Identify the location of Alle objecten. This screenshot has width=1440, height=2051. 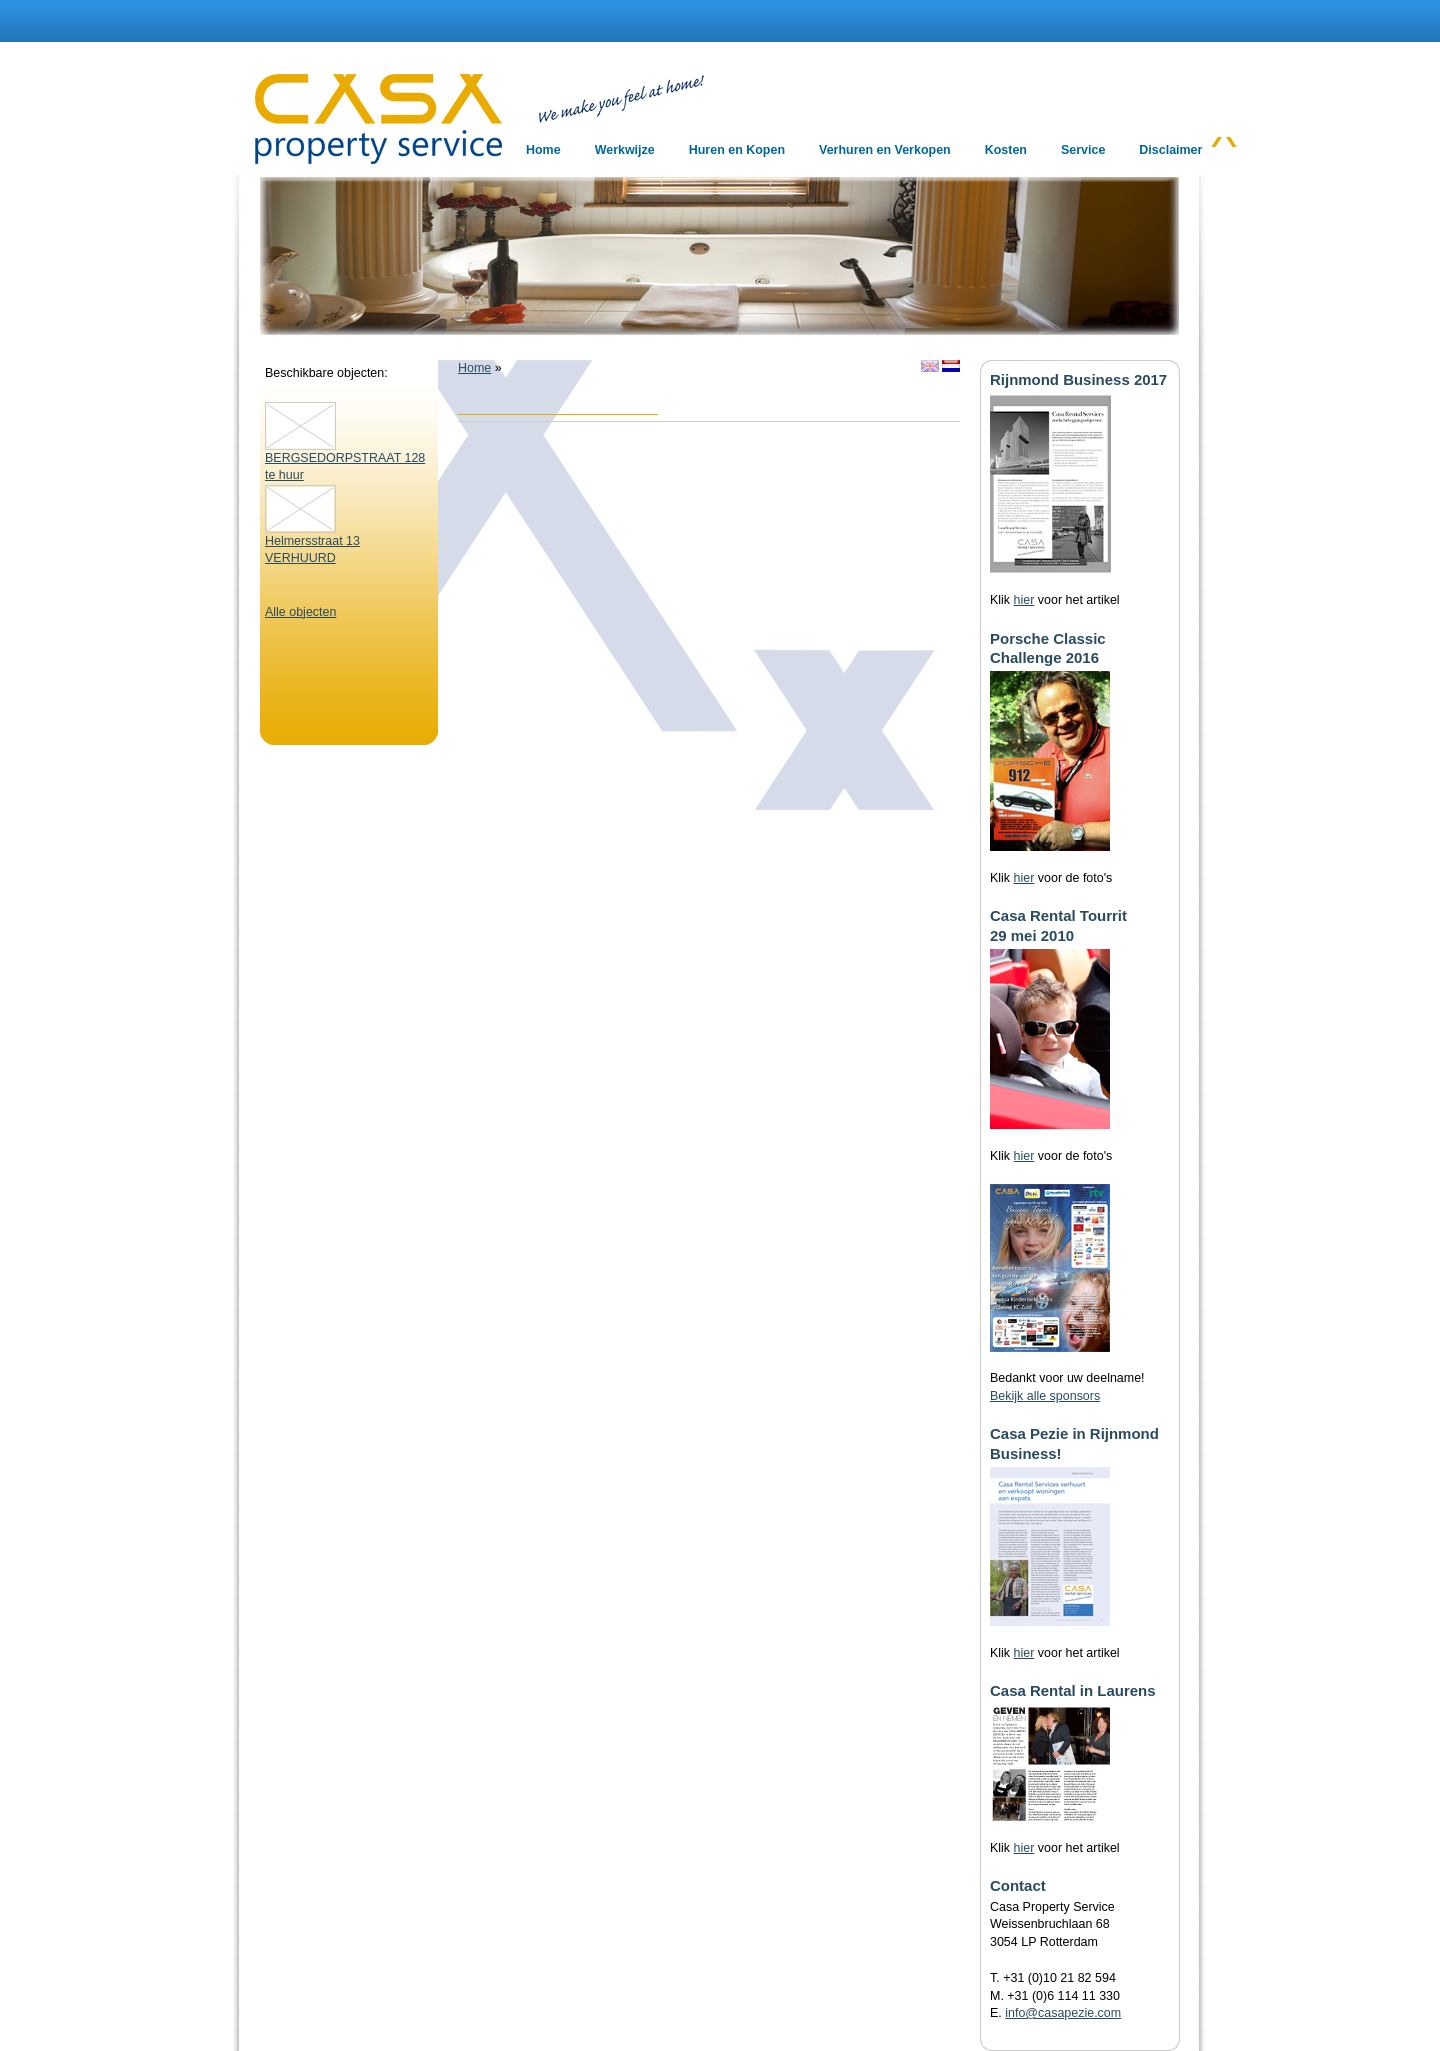
(300, 612).